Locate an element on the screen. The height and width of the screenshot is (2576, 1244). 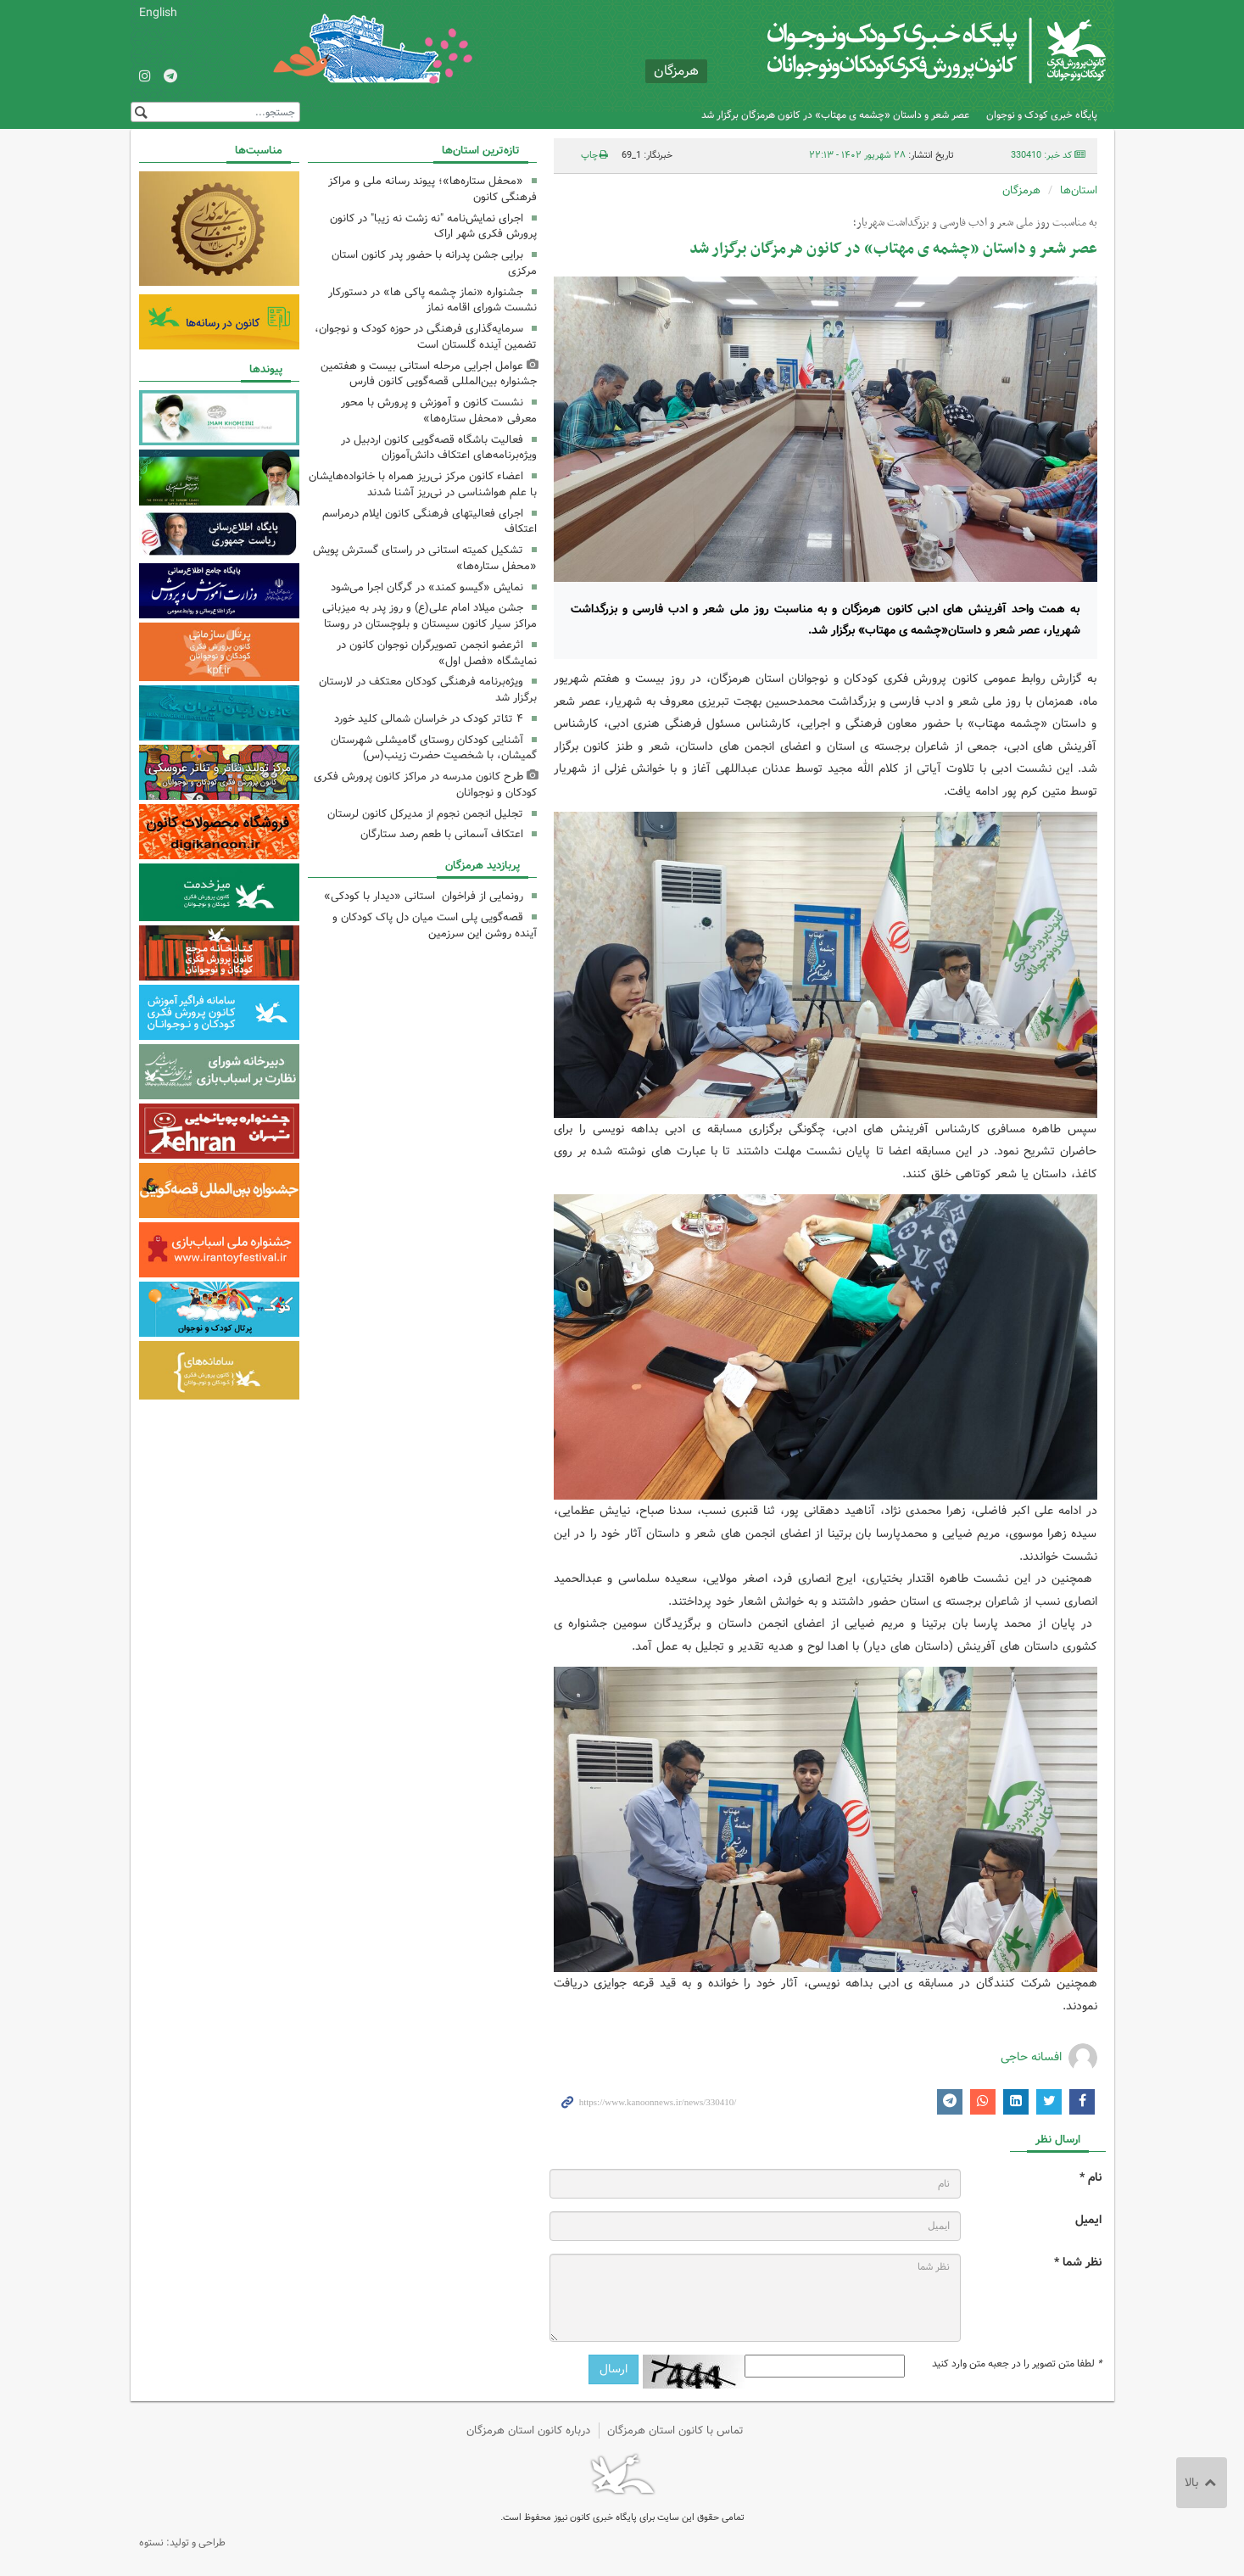
درباره کانون استان هرمزگان is located at coordinates (528, 2430).